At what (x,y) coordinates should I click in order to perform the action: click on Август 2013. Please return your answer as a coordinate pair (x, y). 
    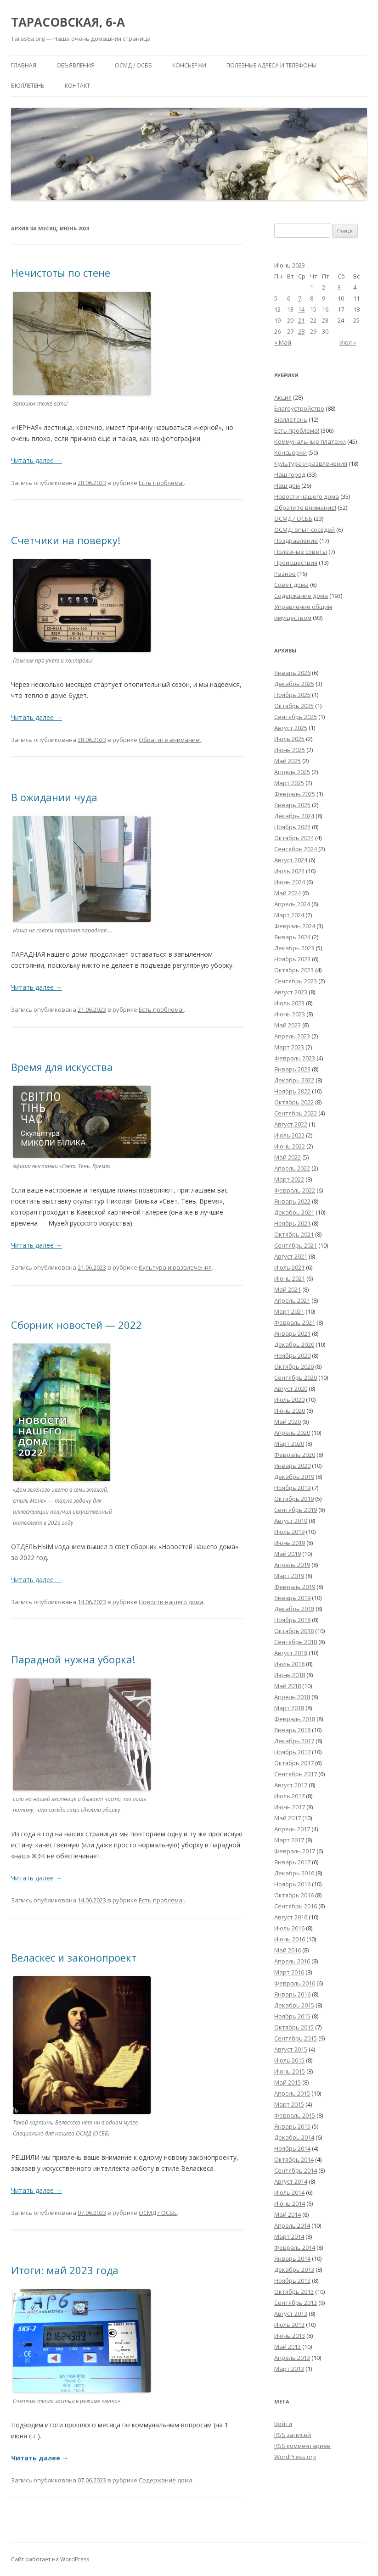
    Looking at the image, I should click on (290, 2313).